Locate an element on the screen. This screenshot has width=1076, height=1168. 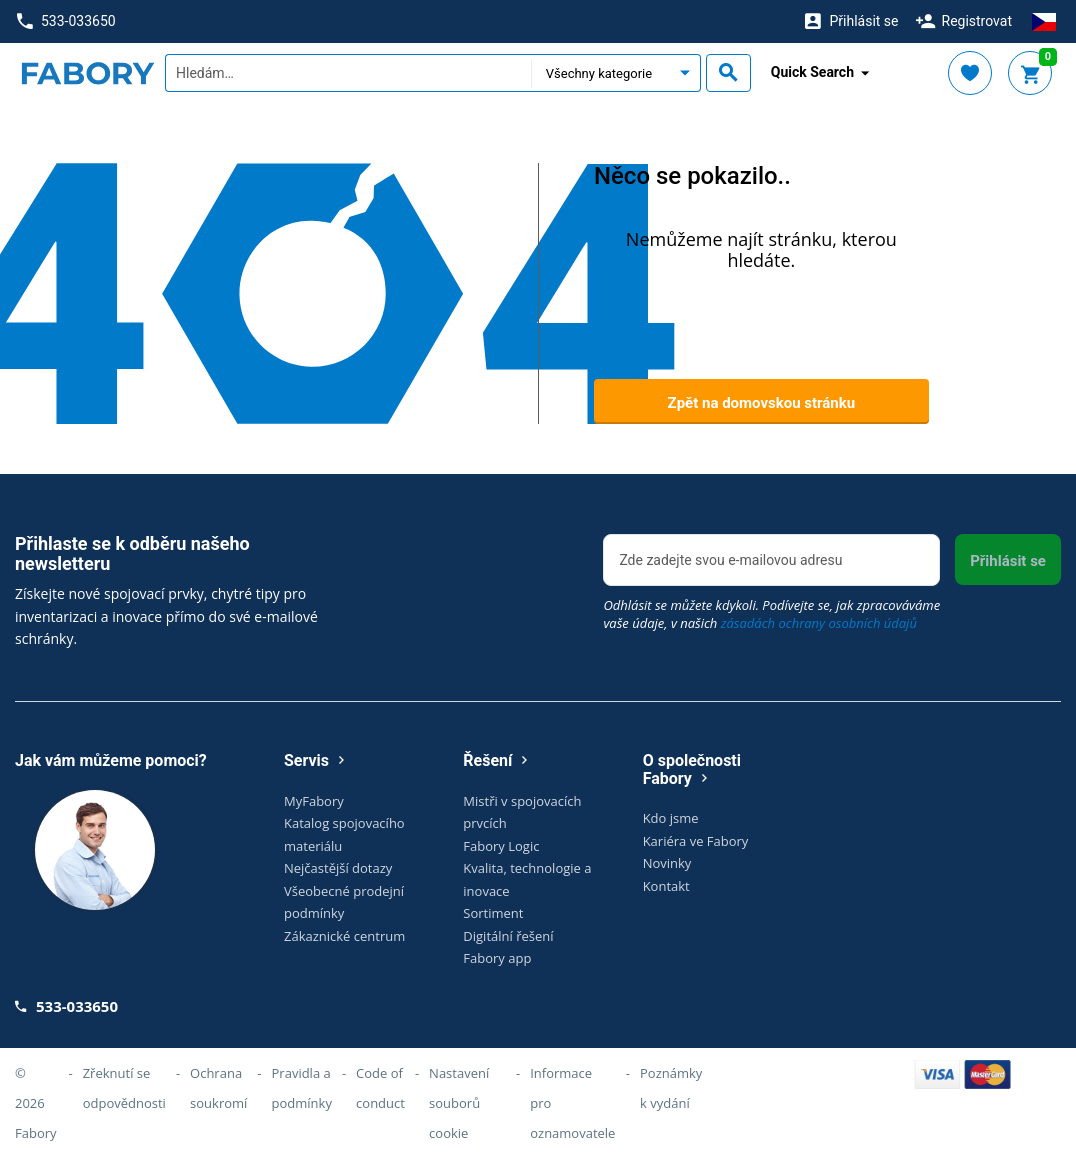
Zřeknutí se odpovědnosti is located at coordinates (124, 1088).